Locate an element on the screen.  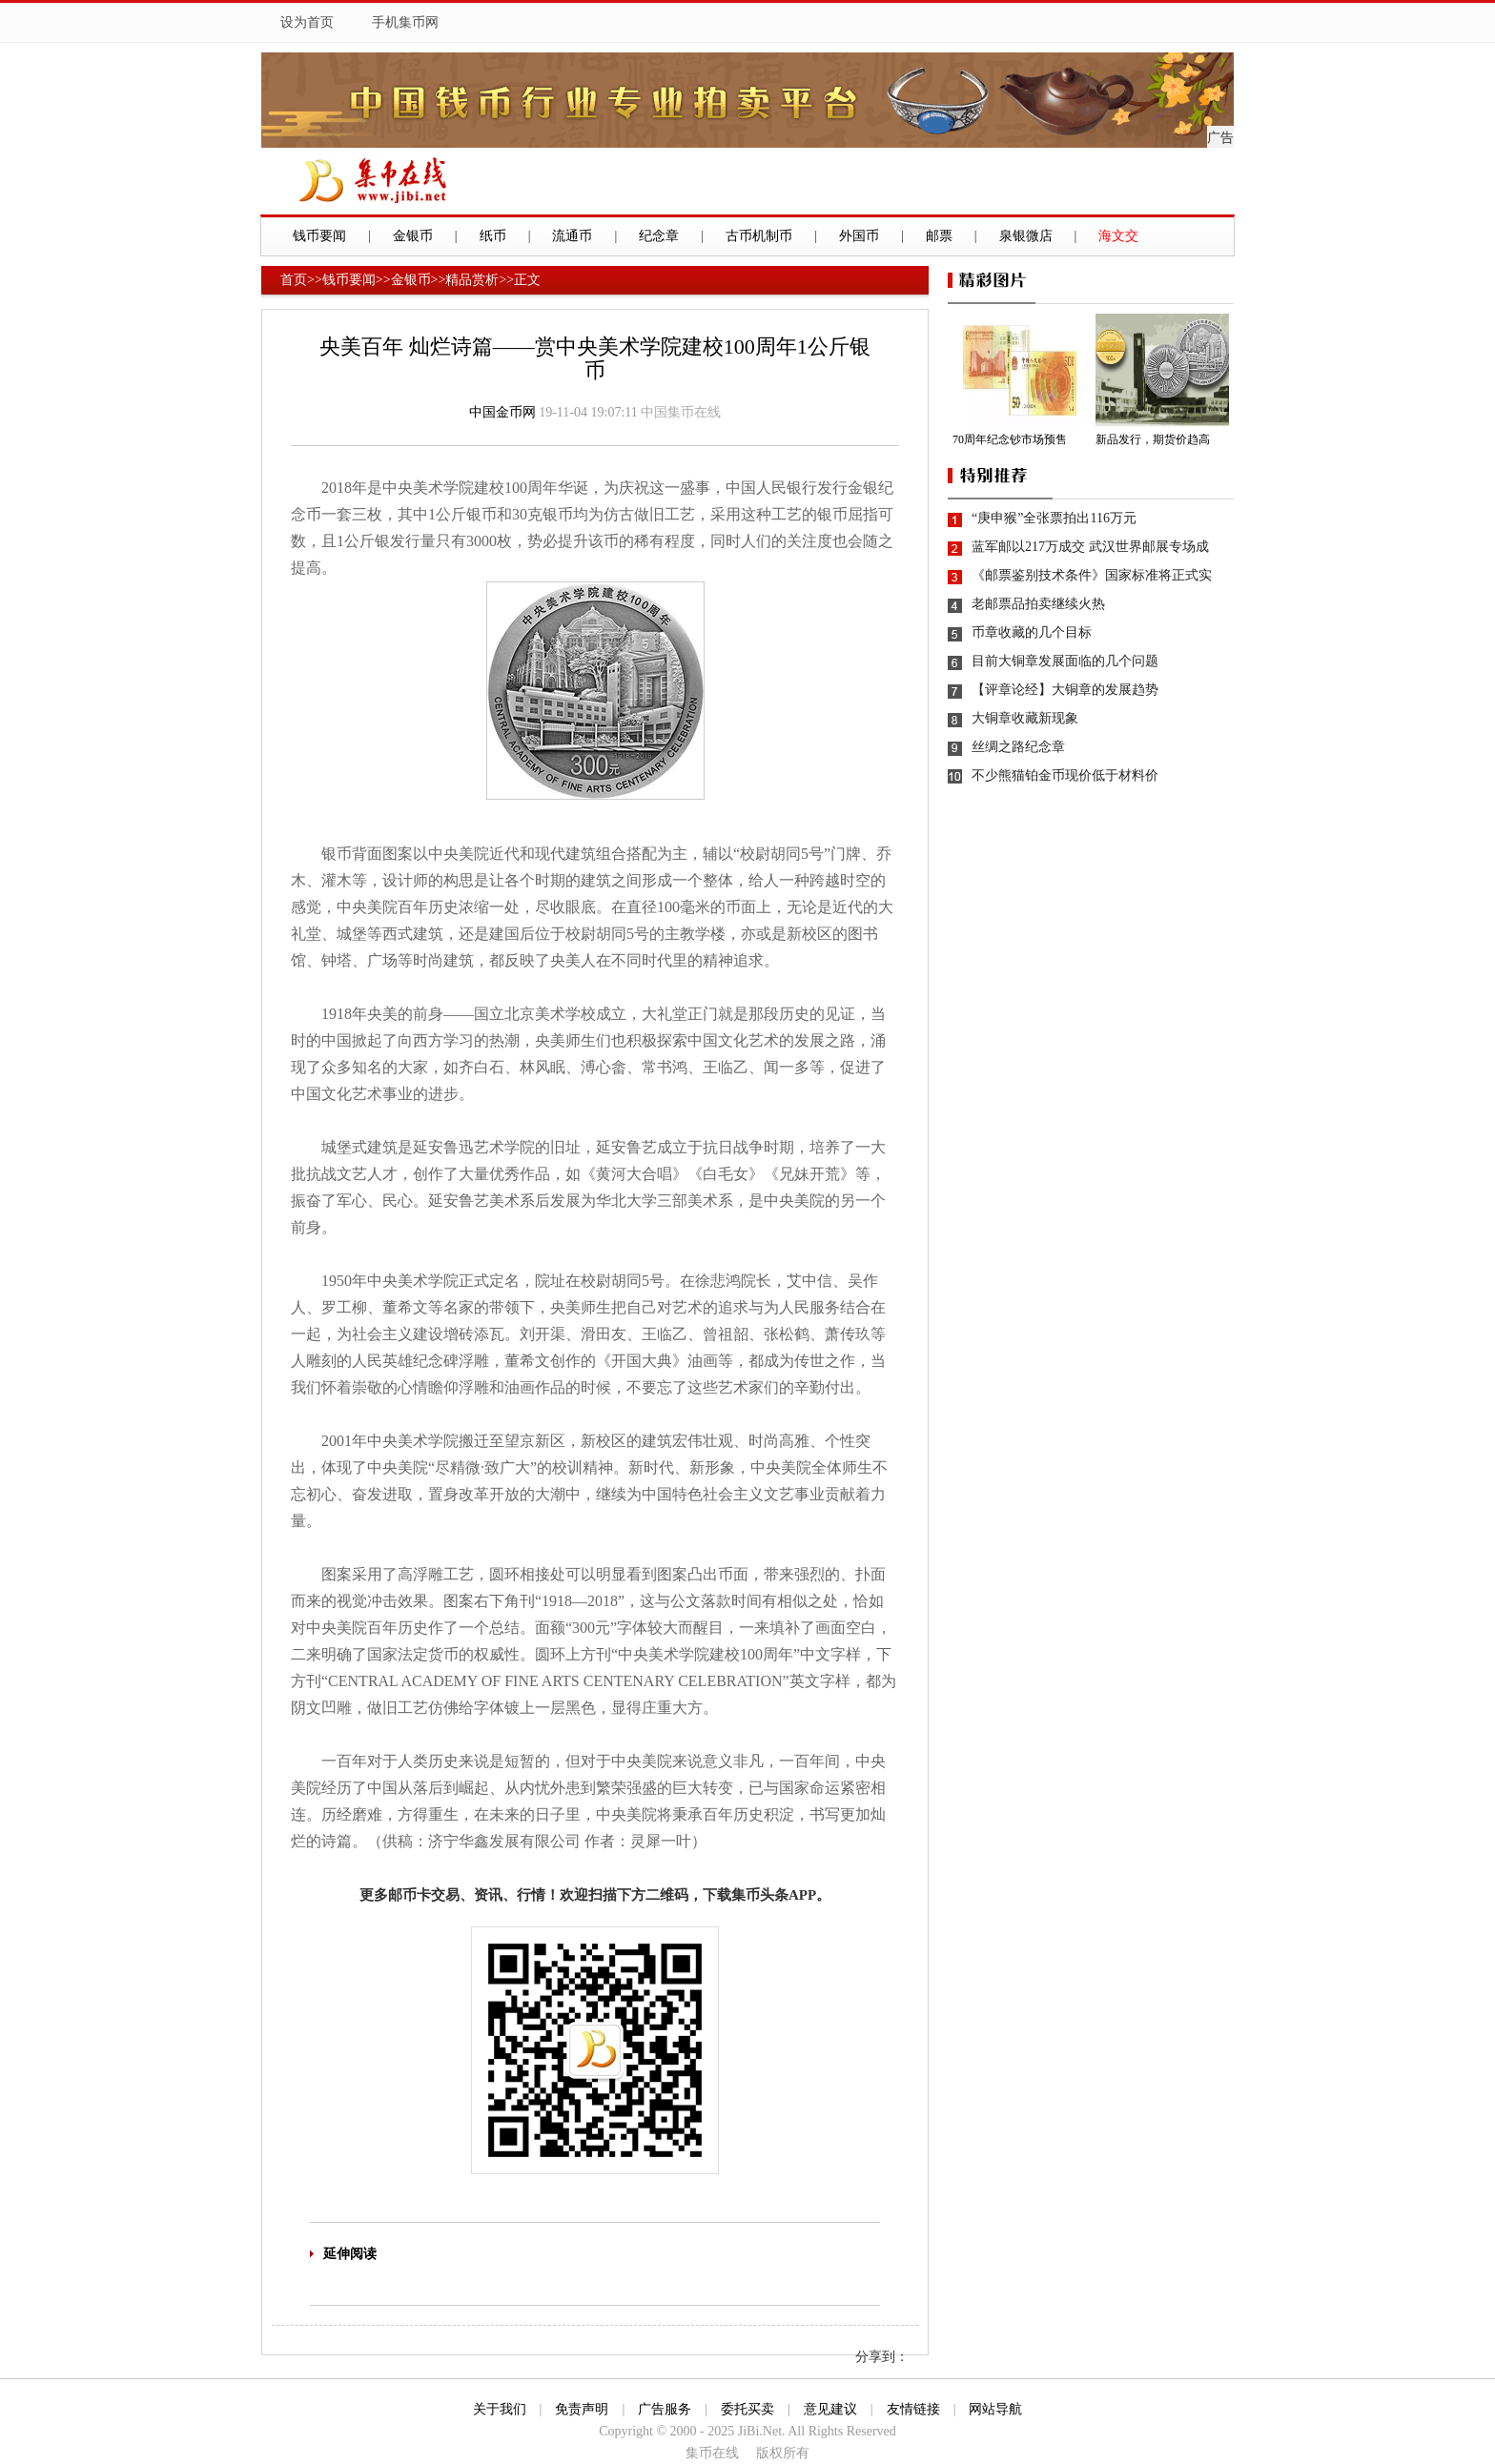
【评章论经】大铜章的发展趋势 is located at coordinates (1065, 689).